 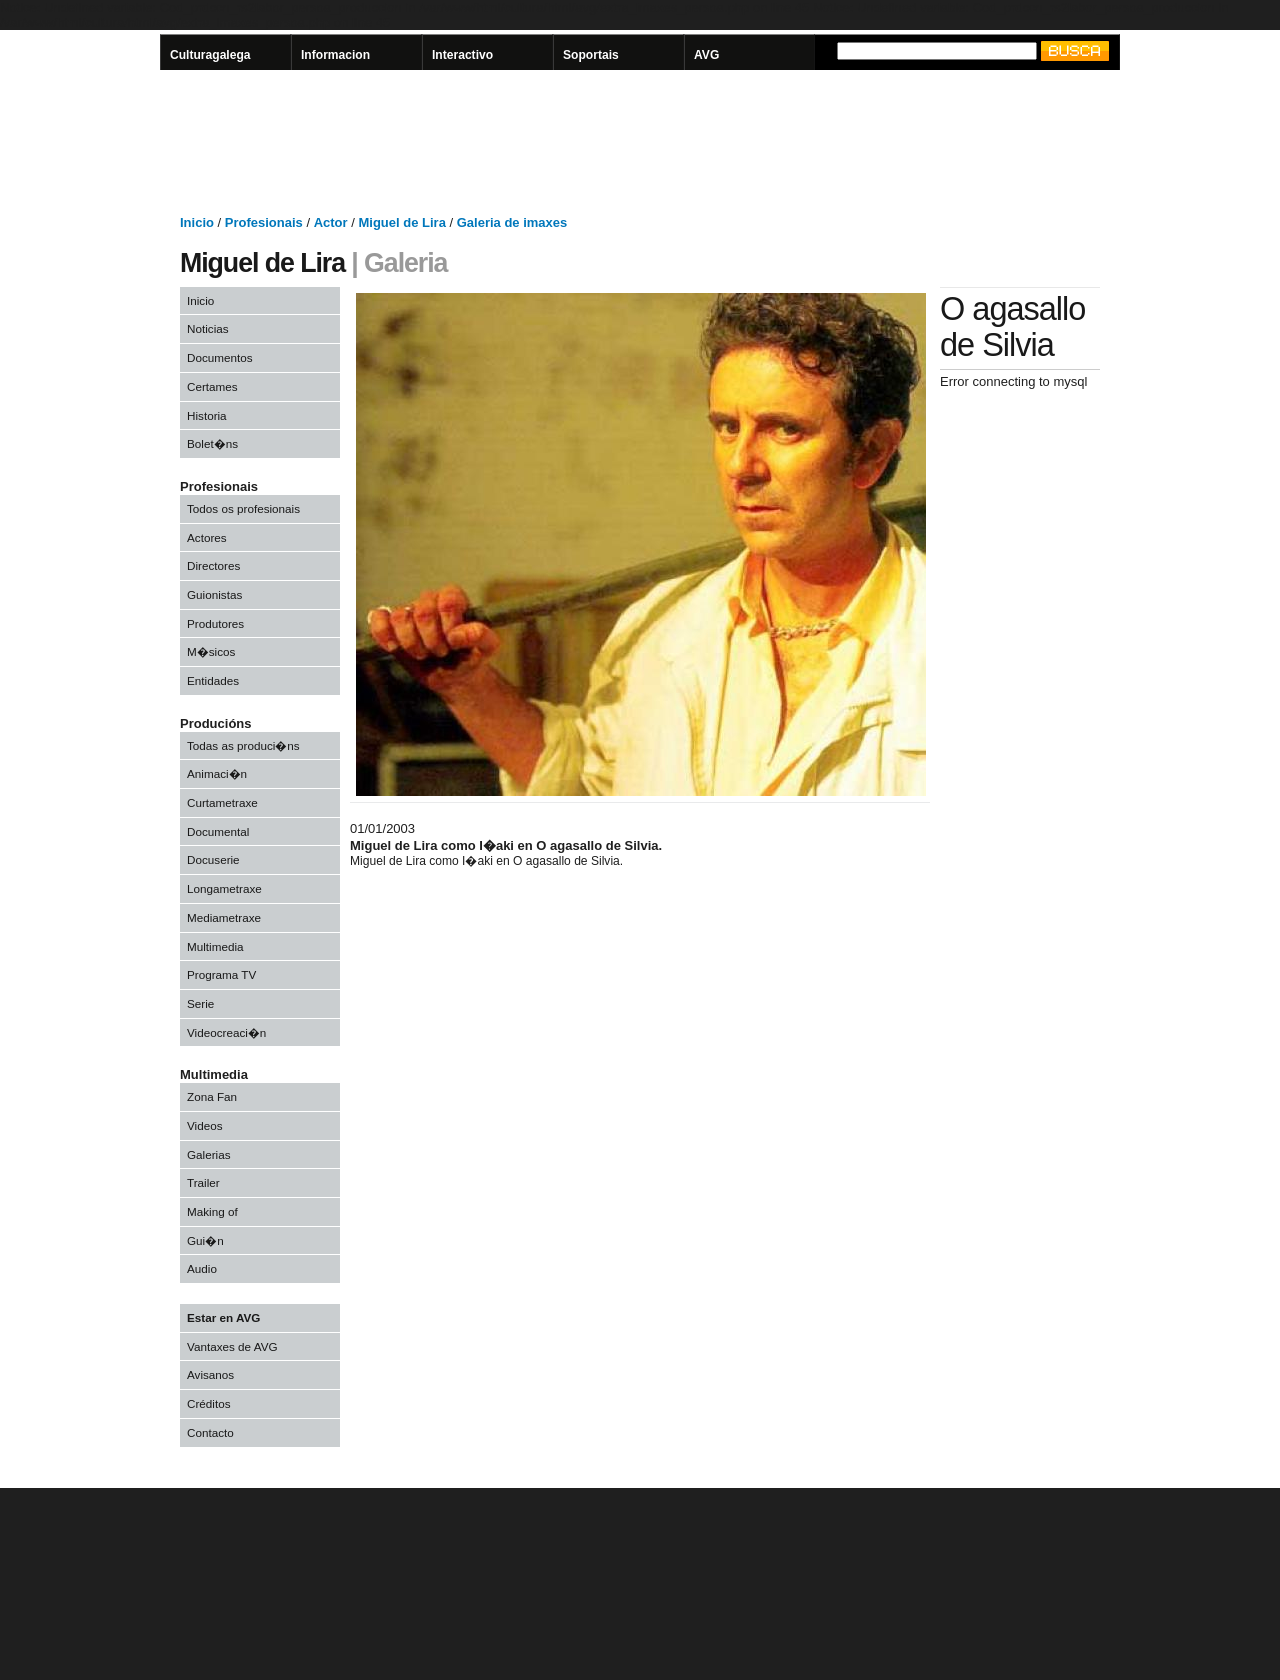 What do you see at coordinates (222, 802) in the screenshot?
I see `Curtametraxe` at bounding box center [222, 802].